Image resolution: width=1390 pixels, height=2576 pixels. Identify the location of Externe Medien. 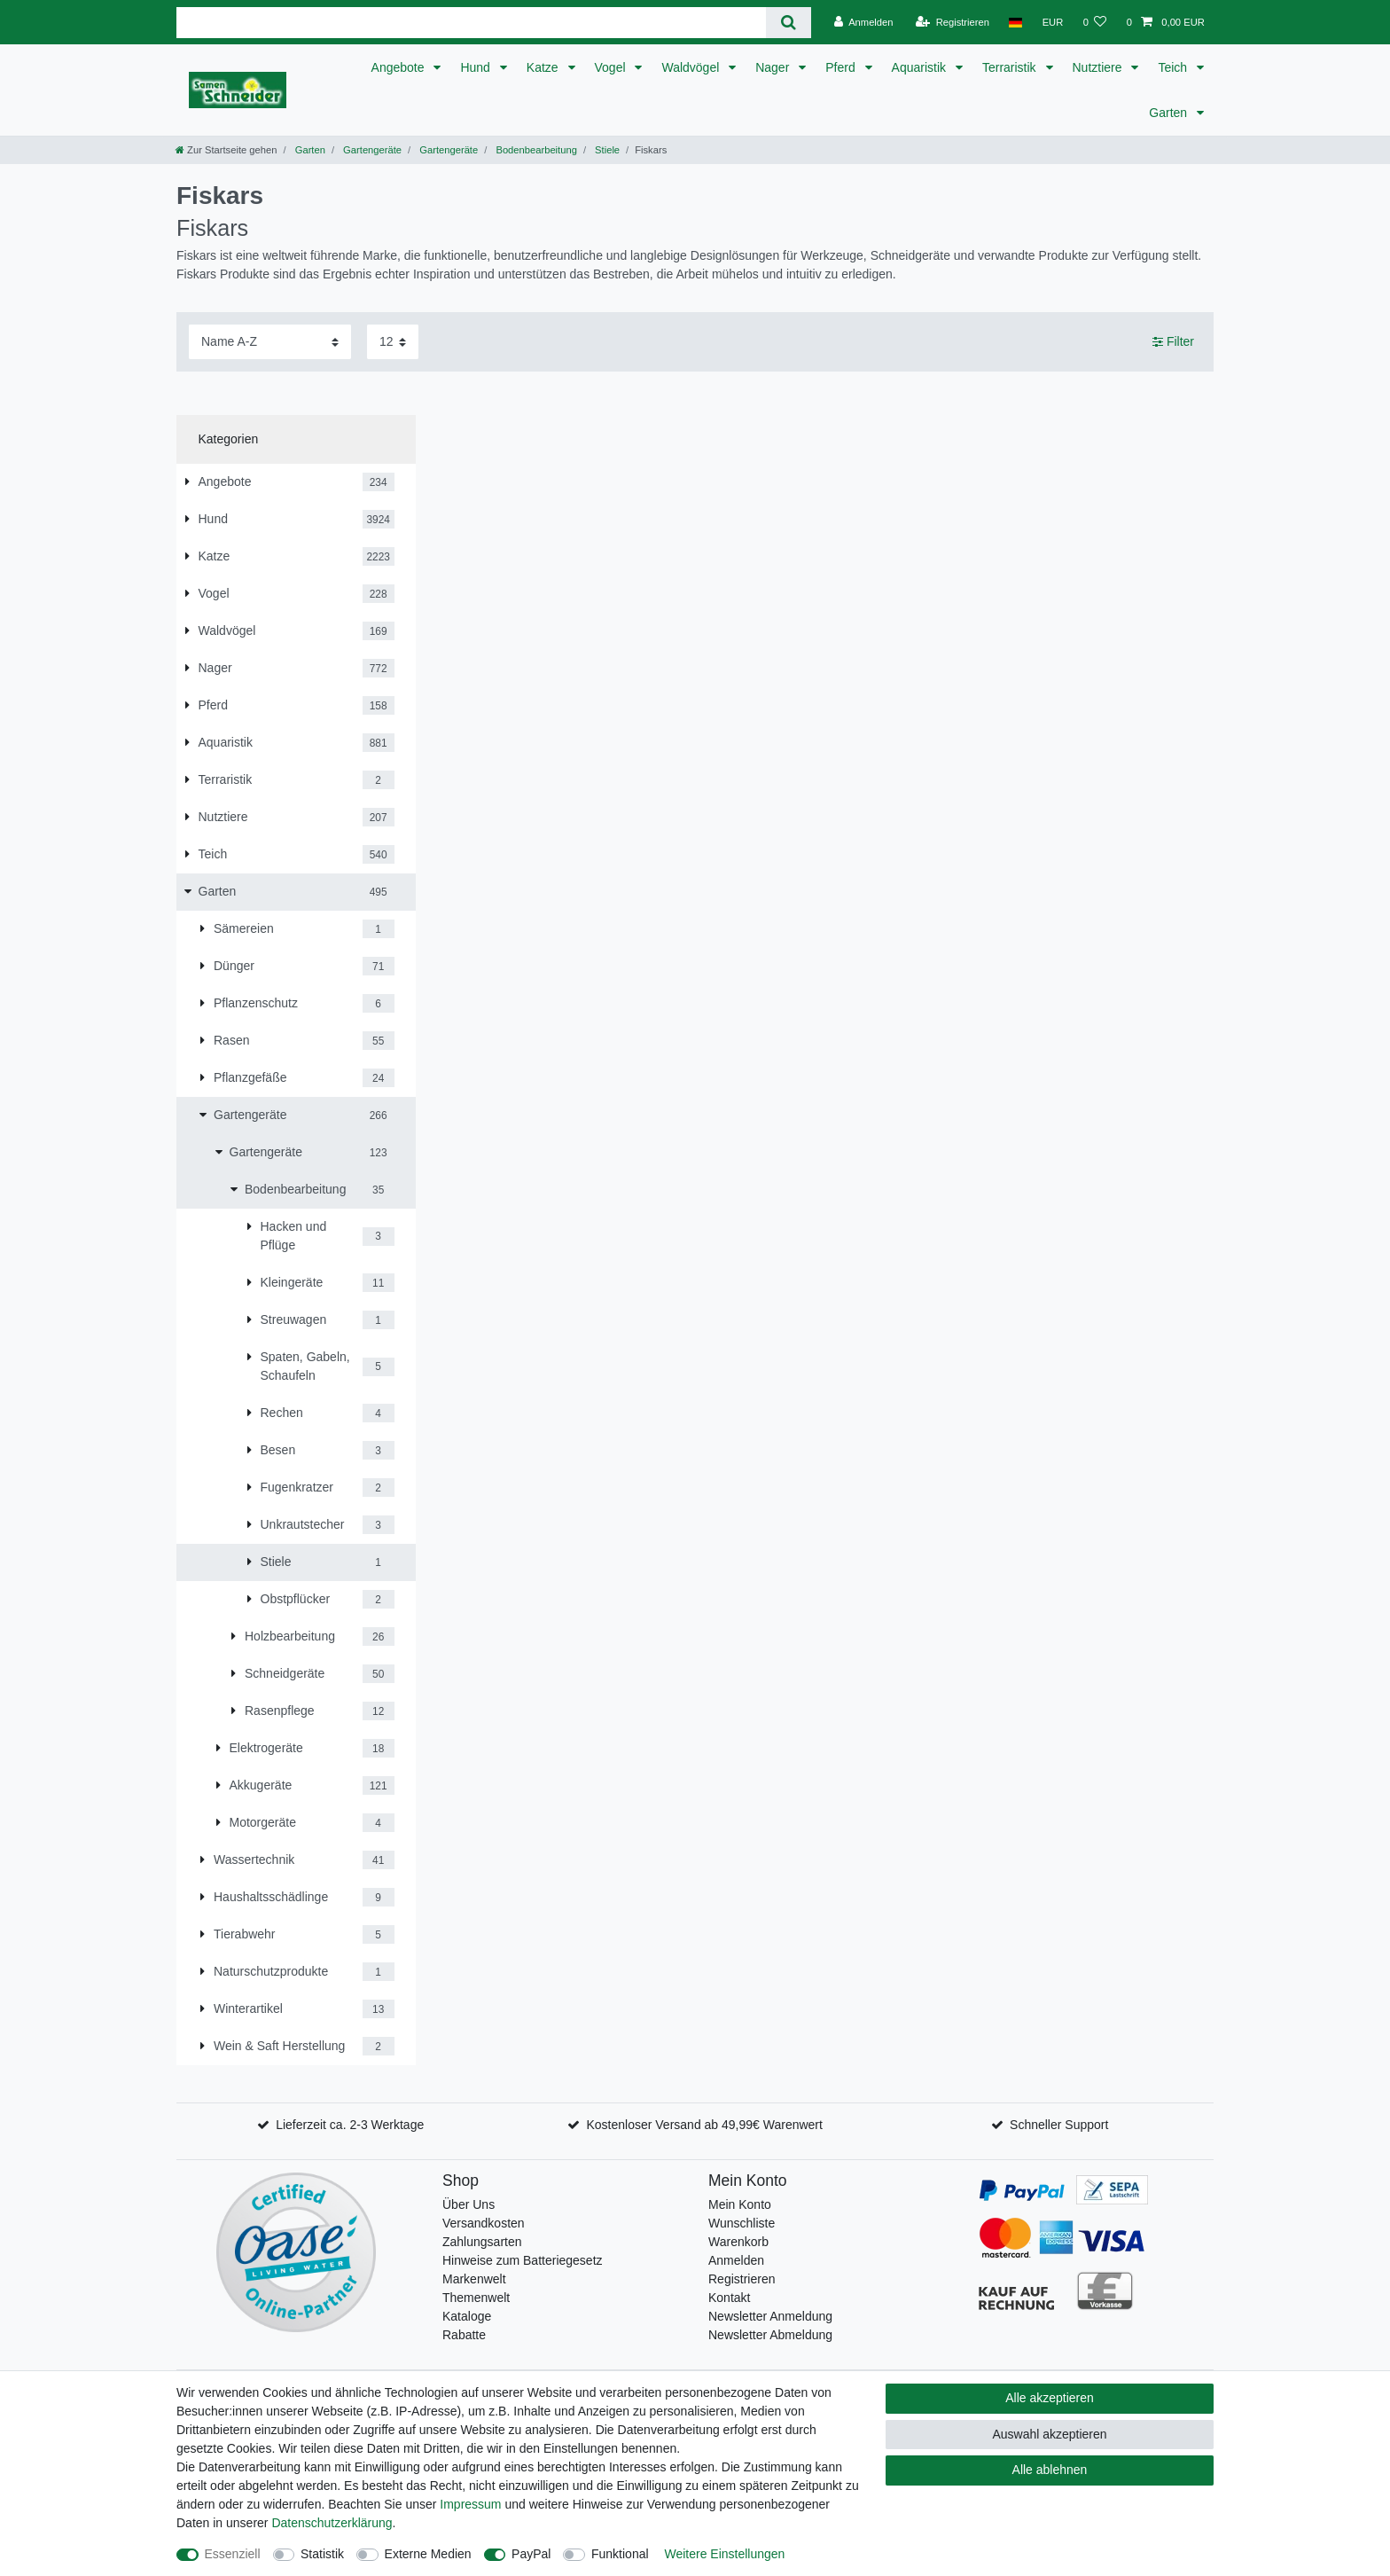
(428, 2554).